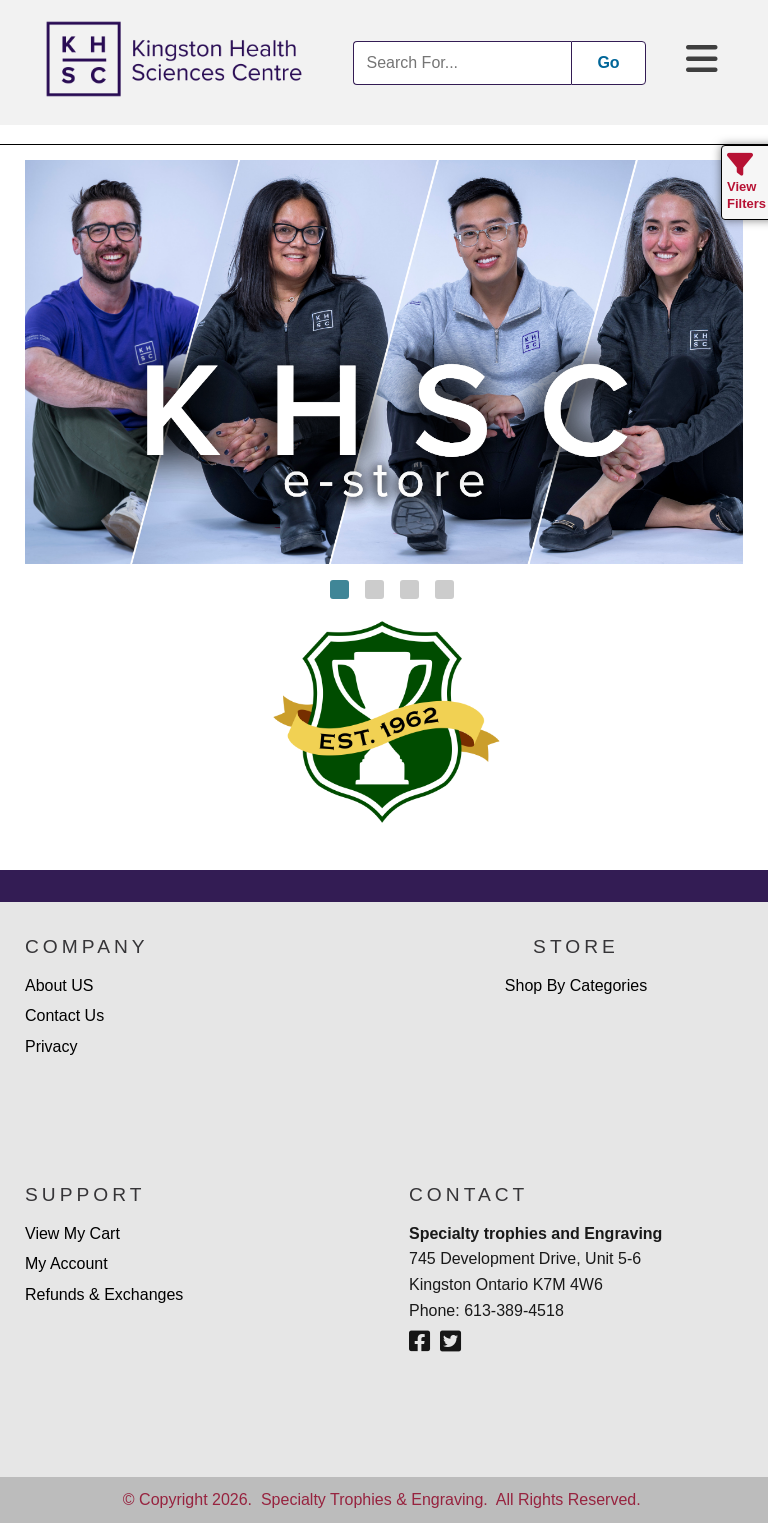 Image resolution: width=768 pixels, height=1523 pixels. What do you see at coordinates (576, 985) in the screenshot?
I see `Shop By Categories` at bounding box center [576, 985].